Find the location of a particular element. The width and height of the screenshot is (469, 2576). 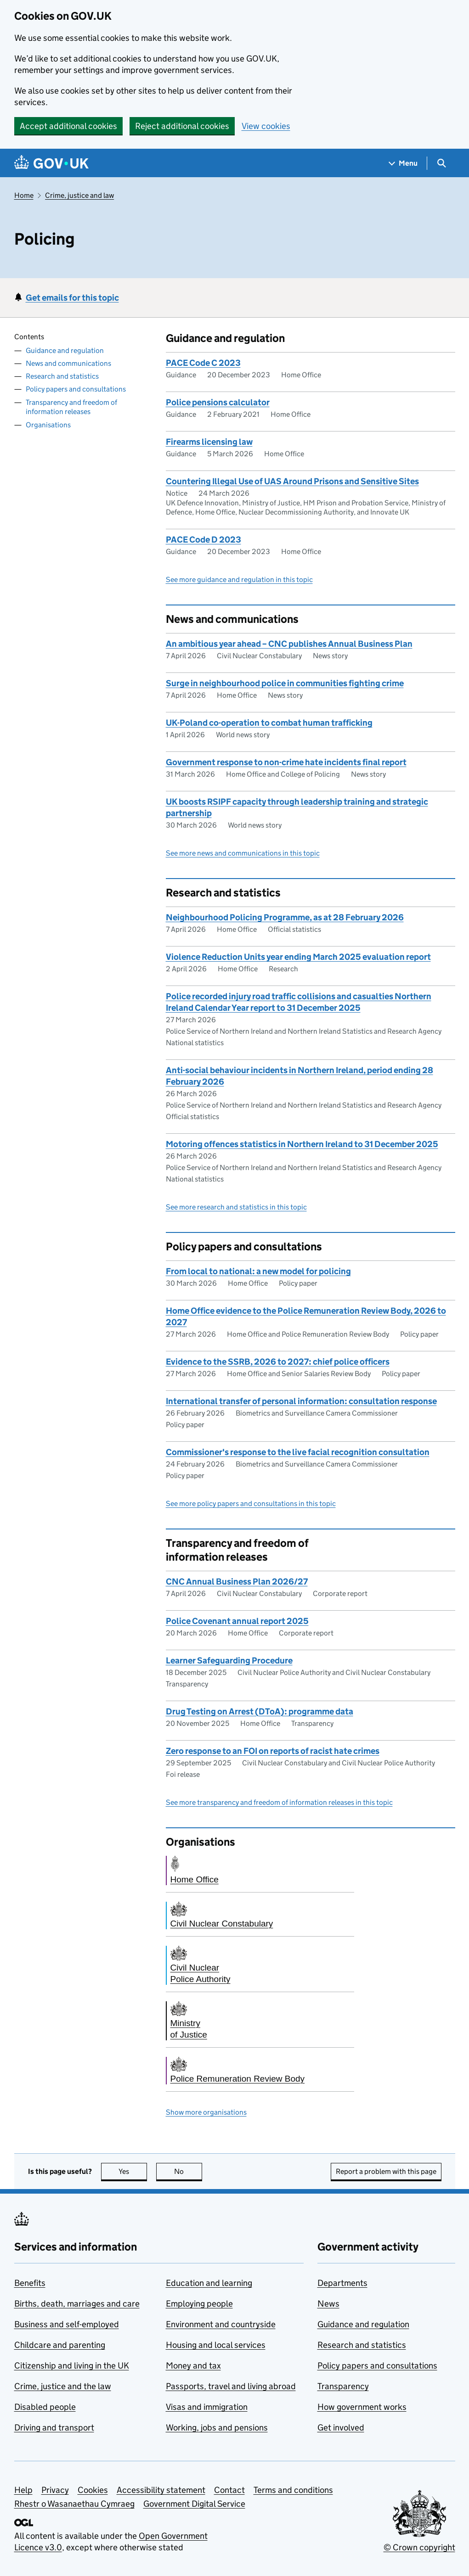

No is located at coordinates (188, 2171).